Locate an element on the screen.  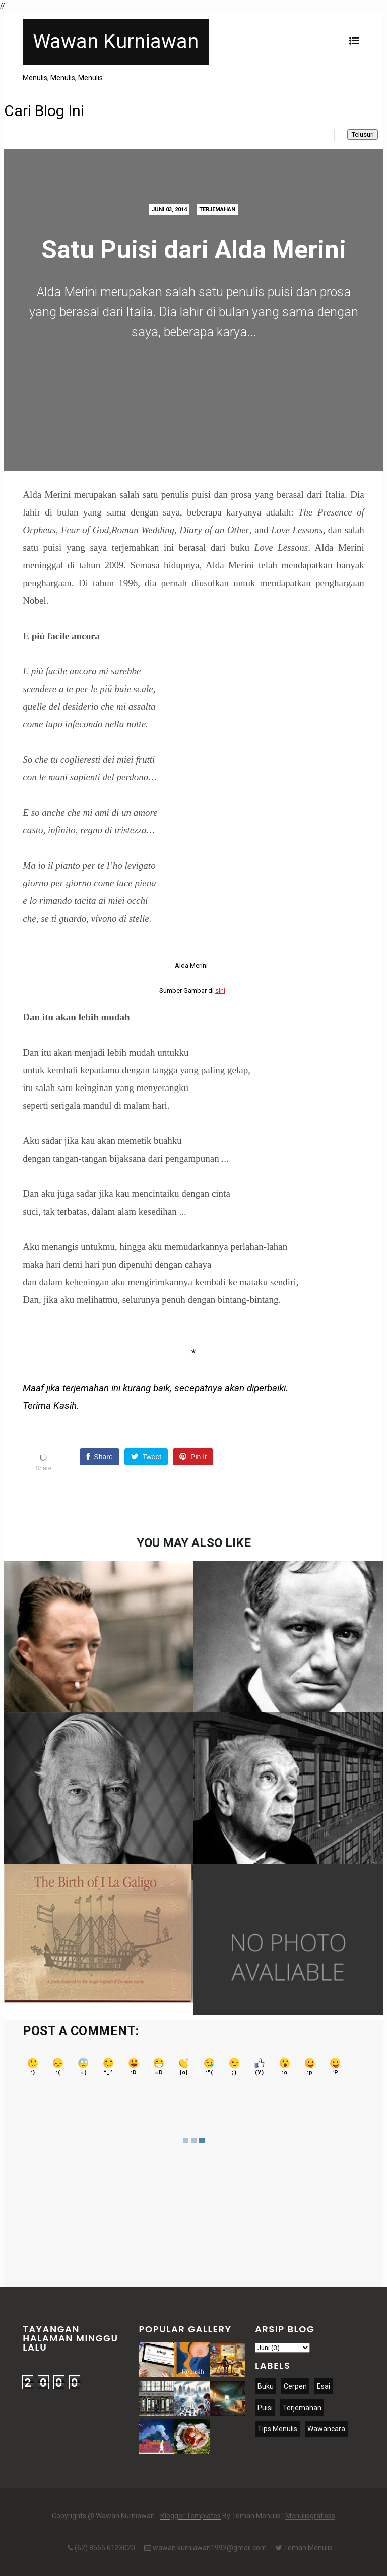
Puisi is located at coordinates (265, 2407).